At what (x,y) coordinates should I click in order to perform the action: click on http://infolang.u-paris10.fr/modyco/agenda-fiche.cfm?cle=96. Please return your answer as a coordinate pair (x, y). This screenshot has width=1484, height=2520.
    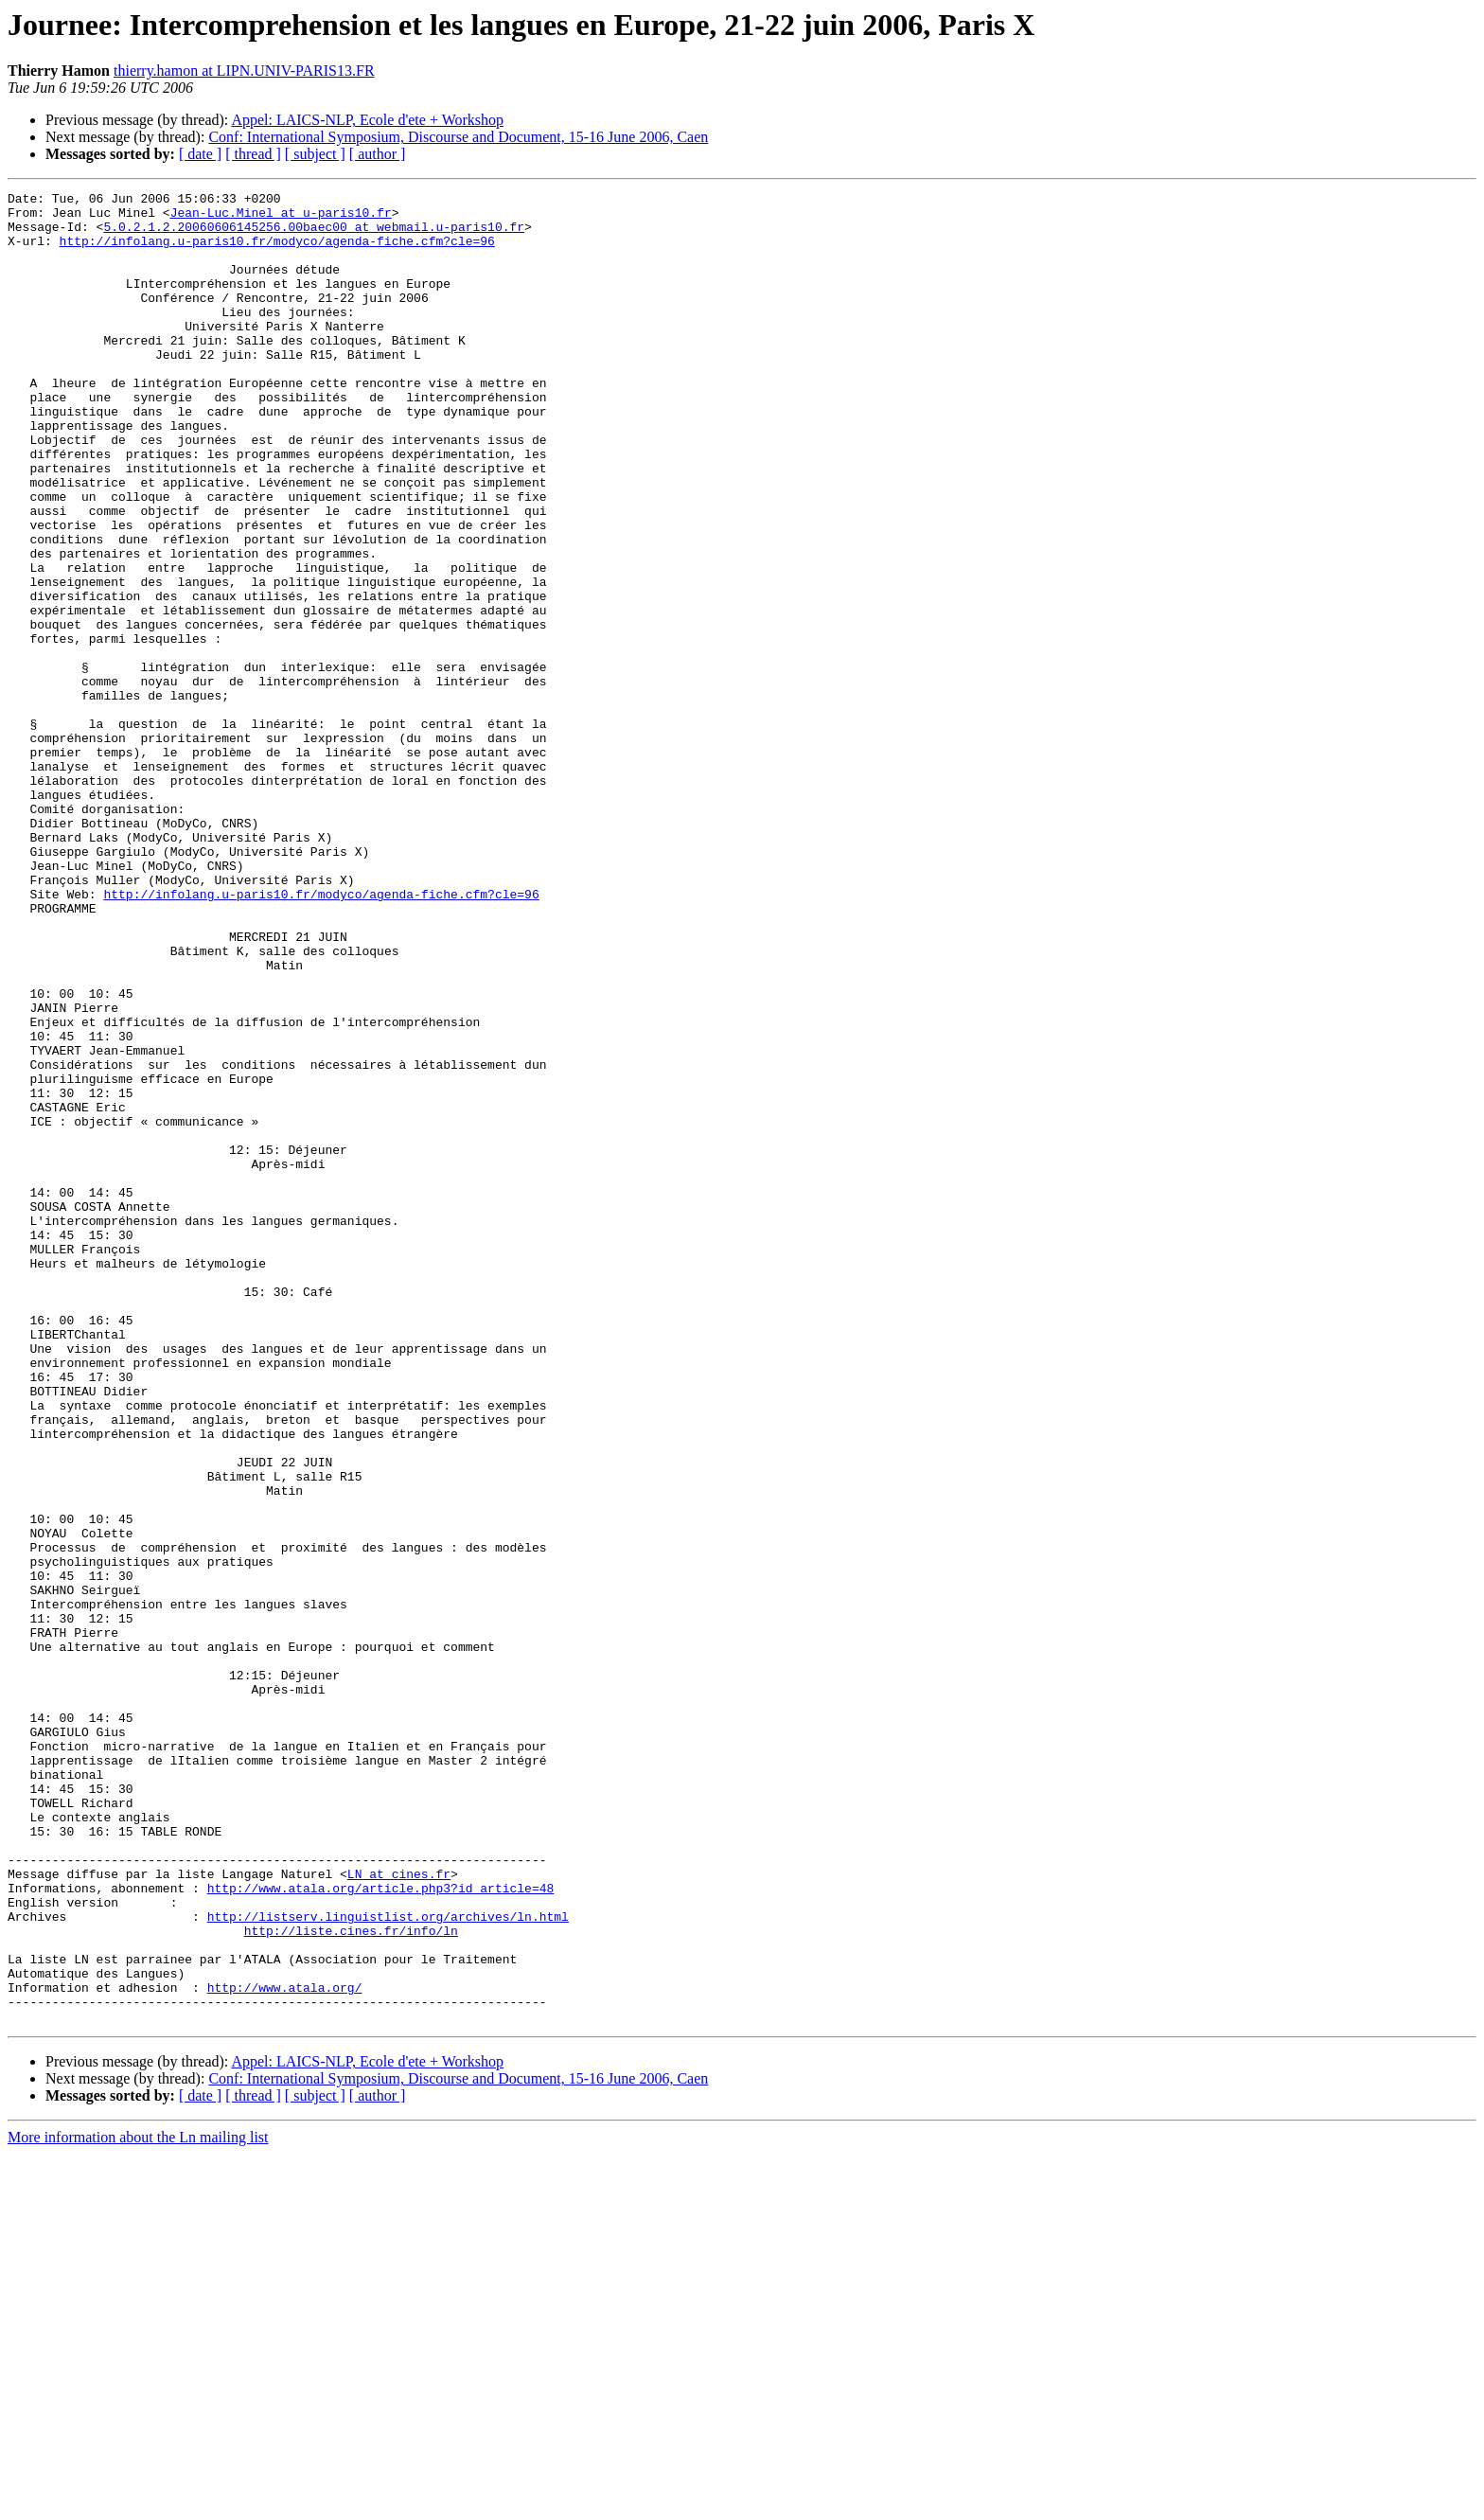
    Looking at the image, I should click on (277, 251).